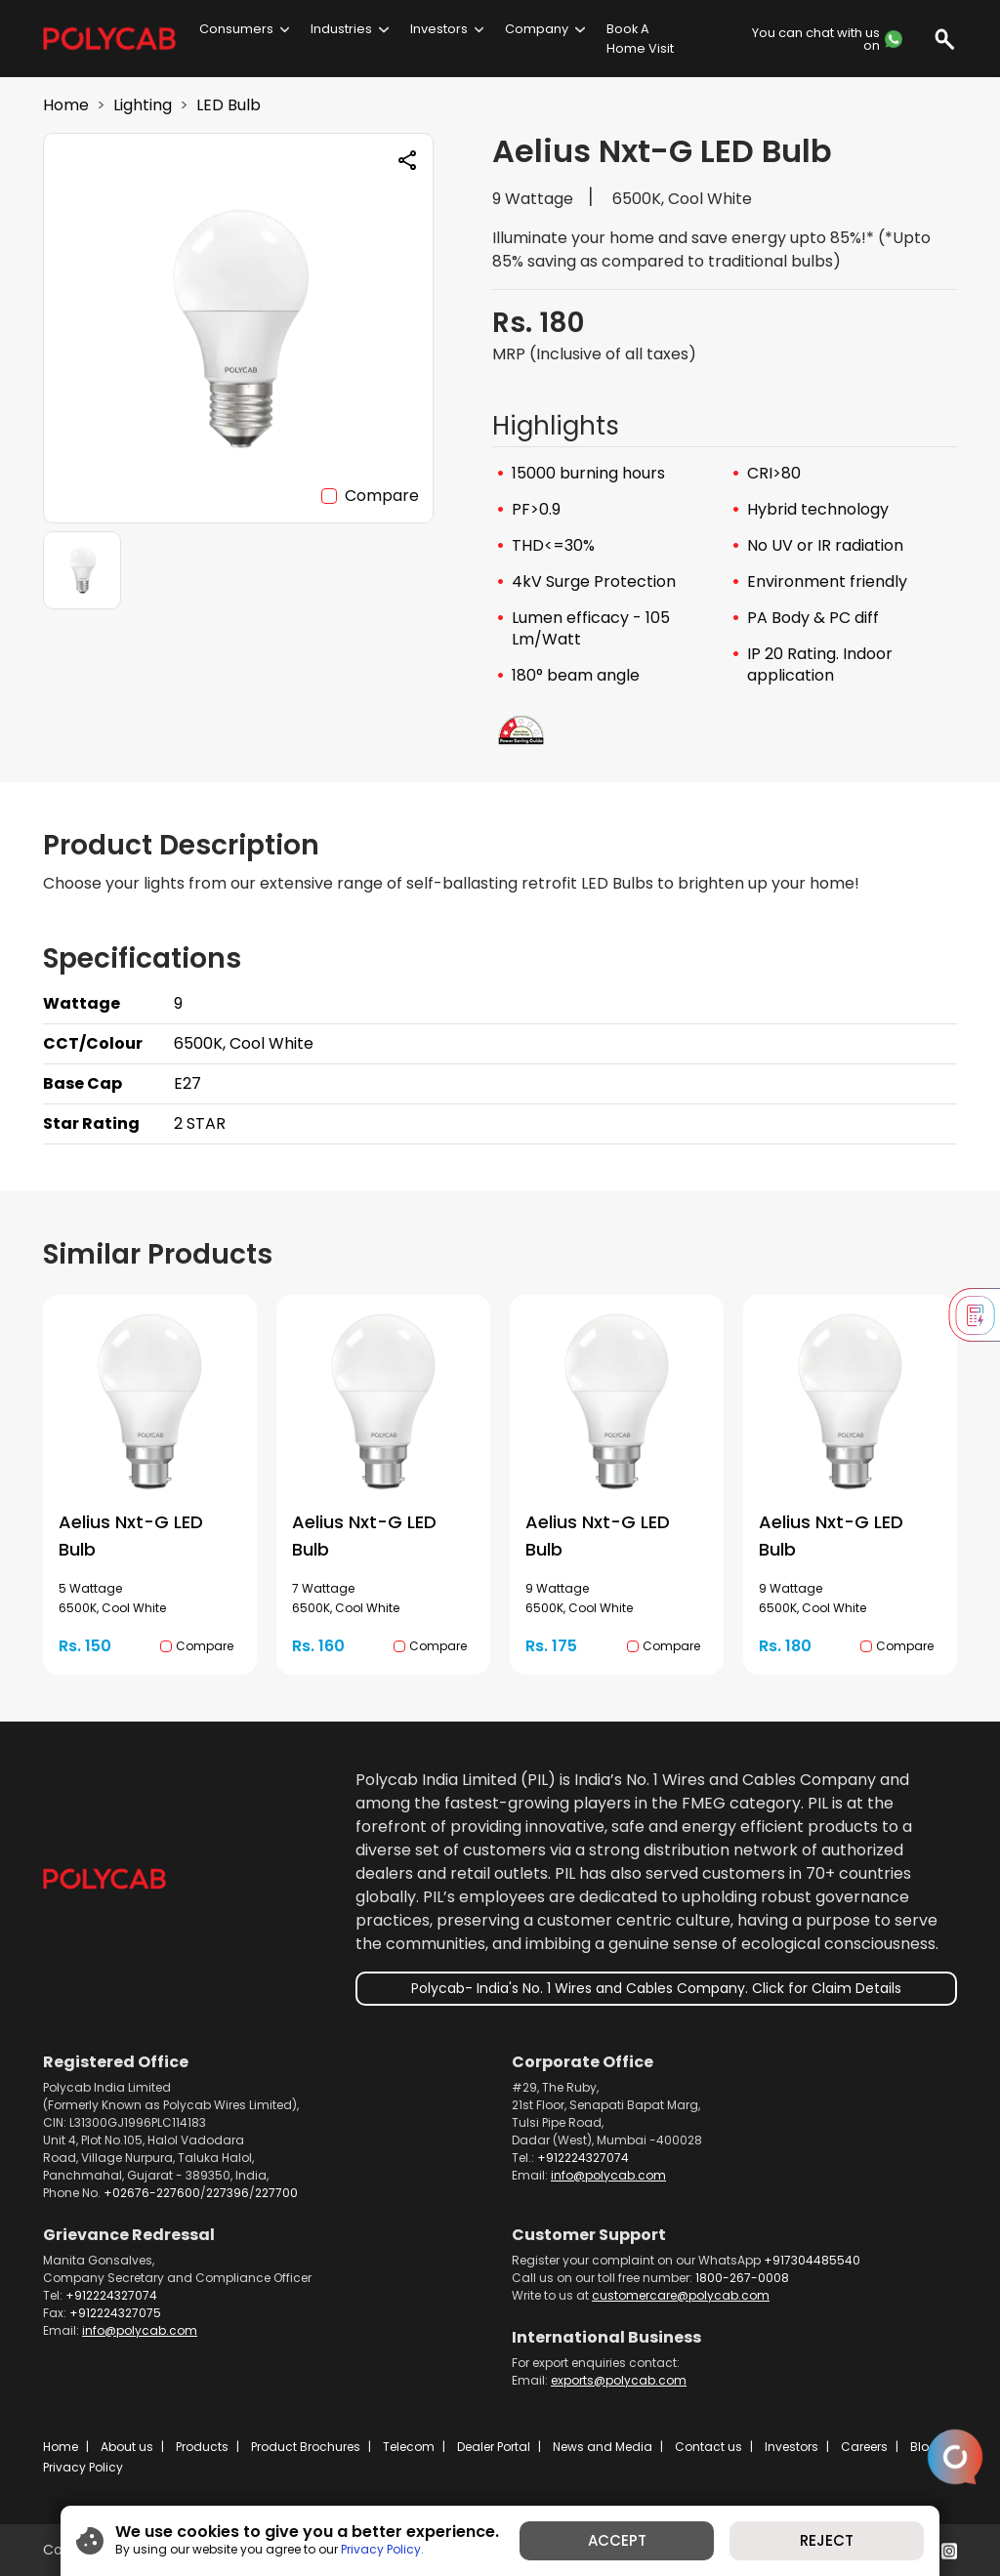  What do you see at coordinates (617, 2540) in the screenshot?
I see `ACCEPT` at bounding box center [617, 2540].